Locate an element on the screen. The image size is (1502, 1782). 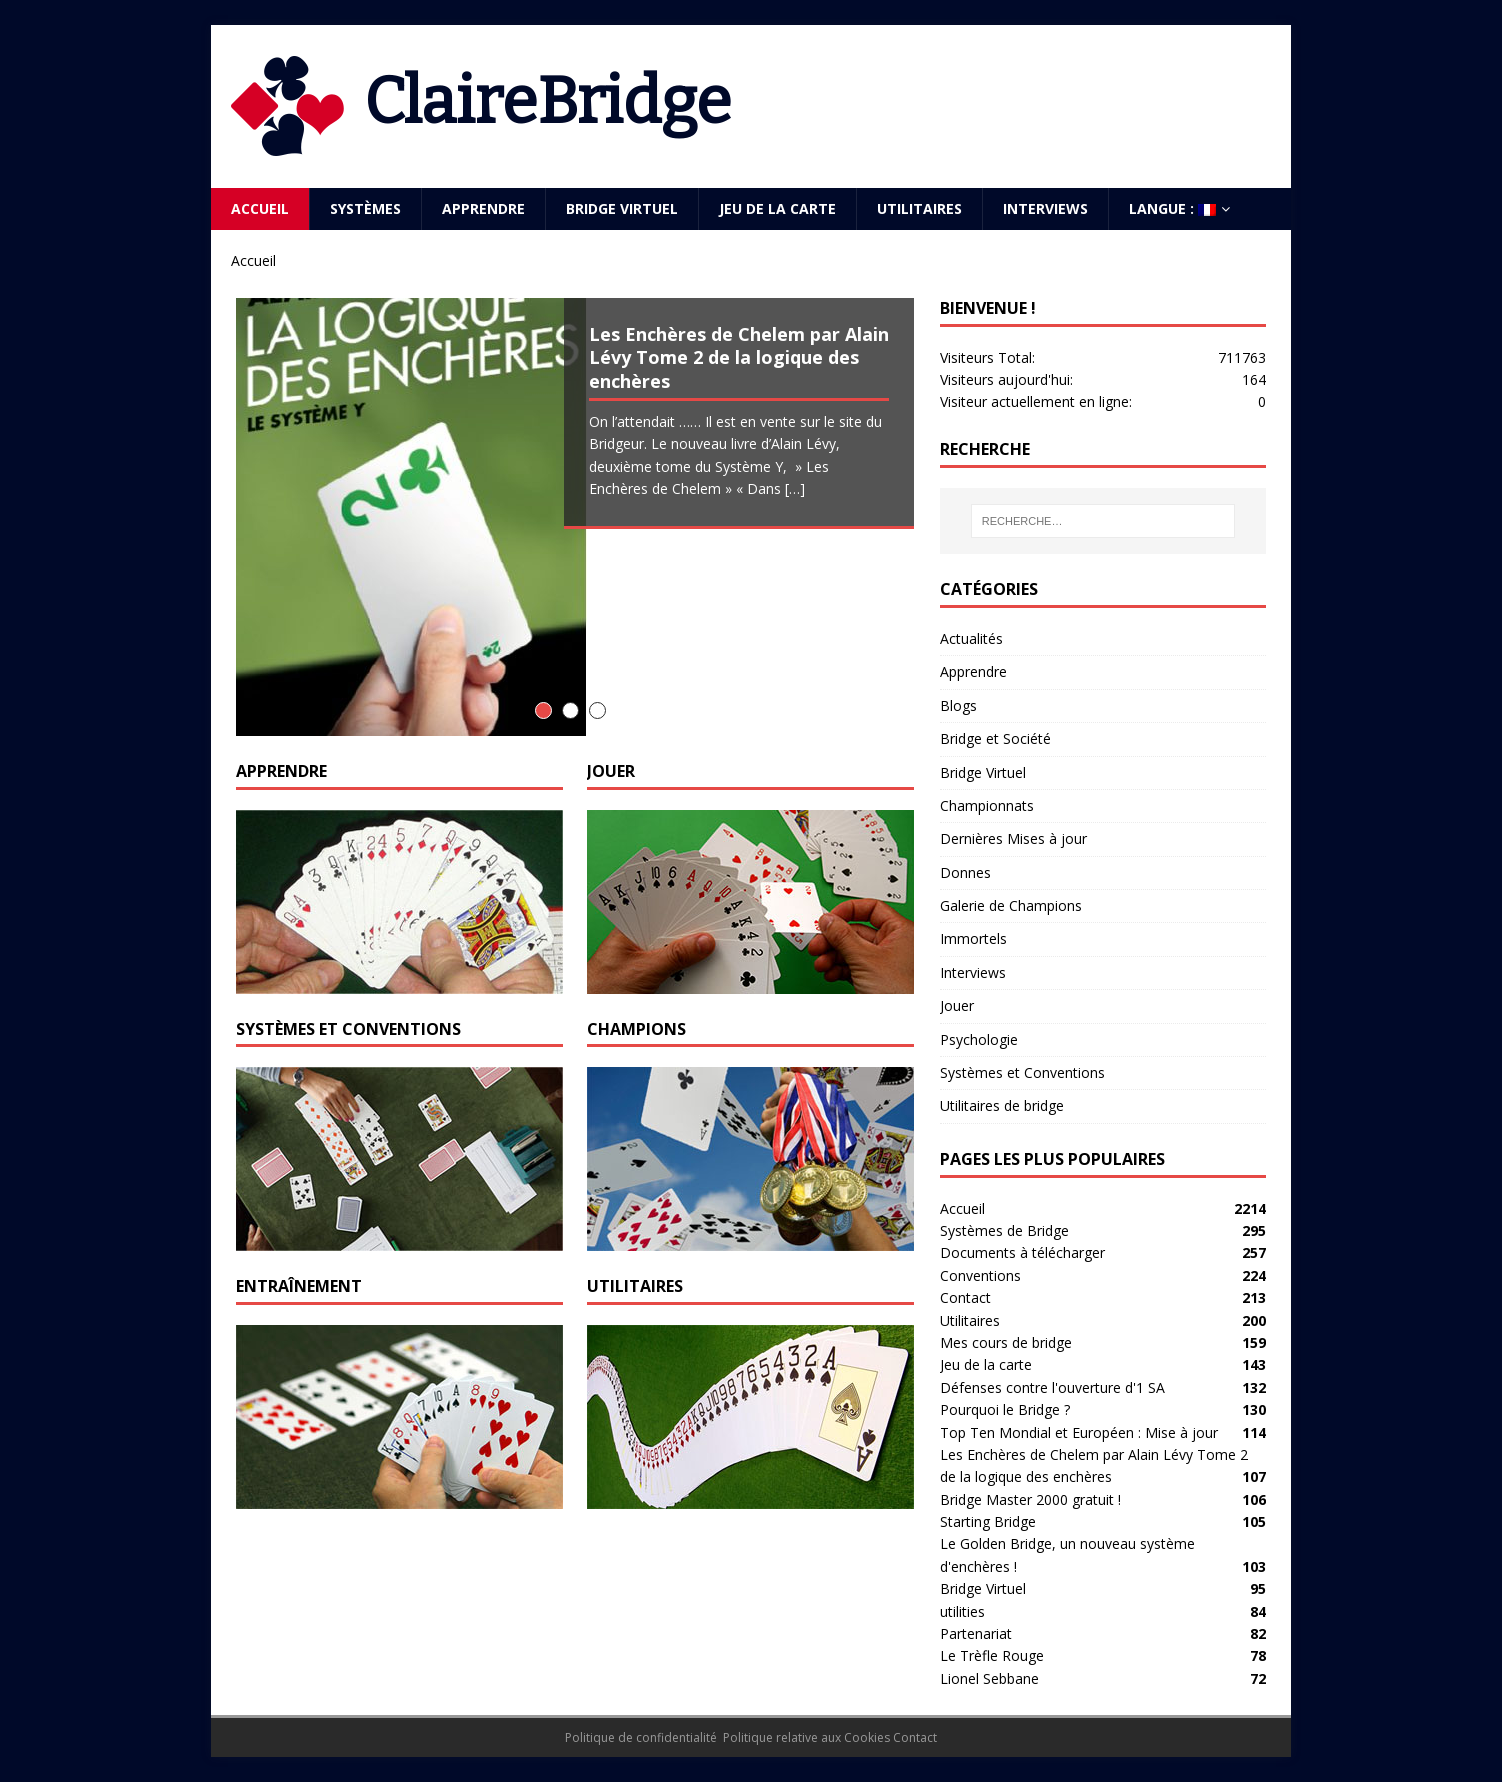
Immortels is located at coordinates (973, 938).